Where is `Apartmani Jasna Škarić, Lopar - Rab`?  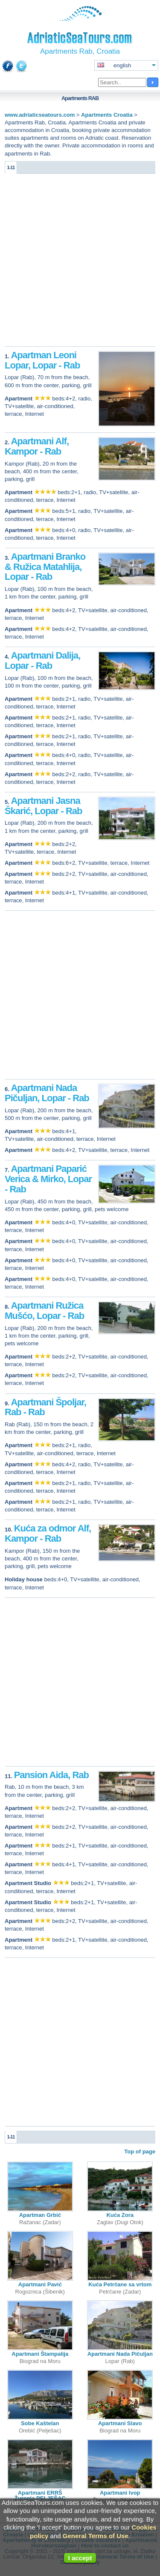 Apartmani Jasna Škarić, Lopar - Rab is located at coordinates (43, 805).